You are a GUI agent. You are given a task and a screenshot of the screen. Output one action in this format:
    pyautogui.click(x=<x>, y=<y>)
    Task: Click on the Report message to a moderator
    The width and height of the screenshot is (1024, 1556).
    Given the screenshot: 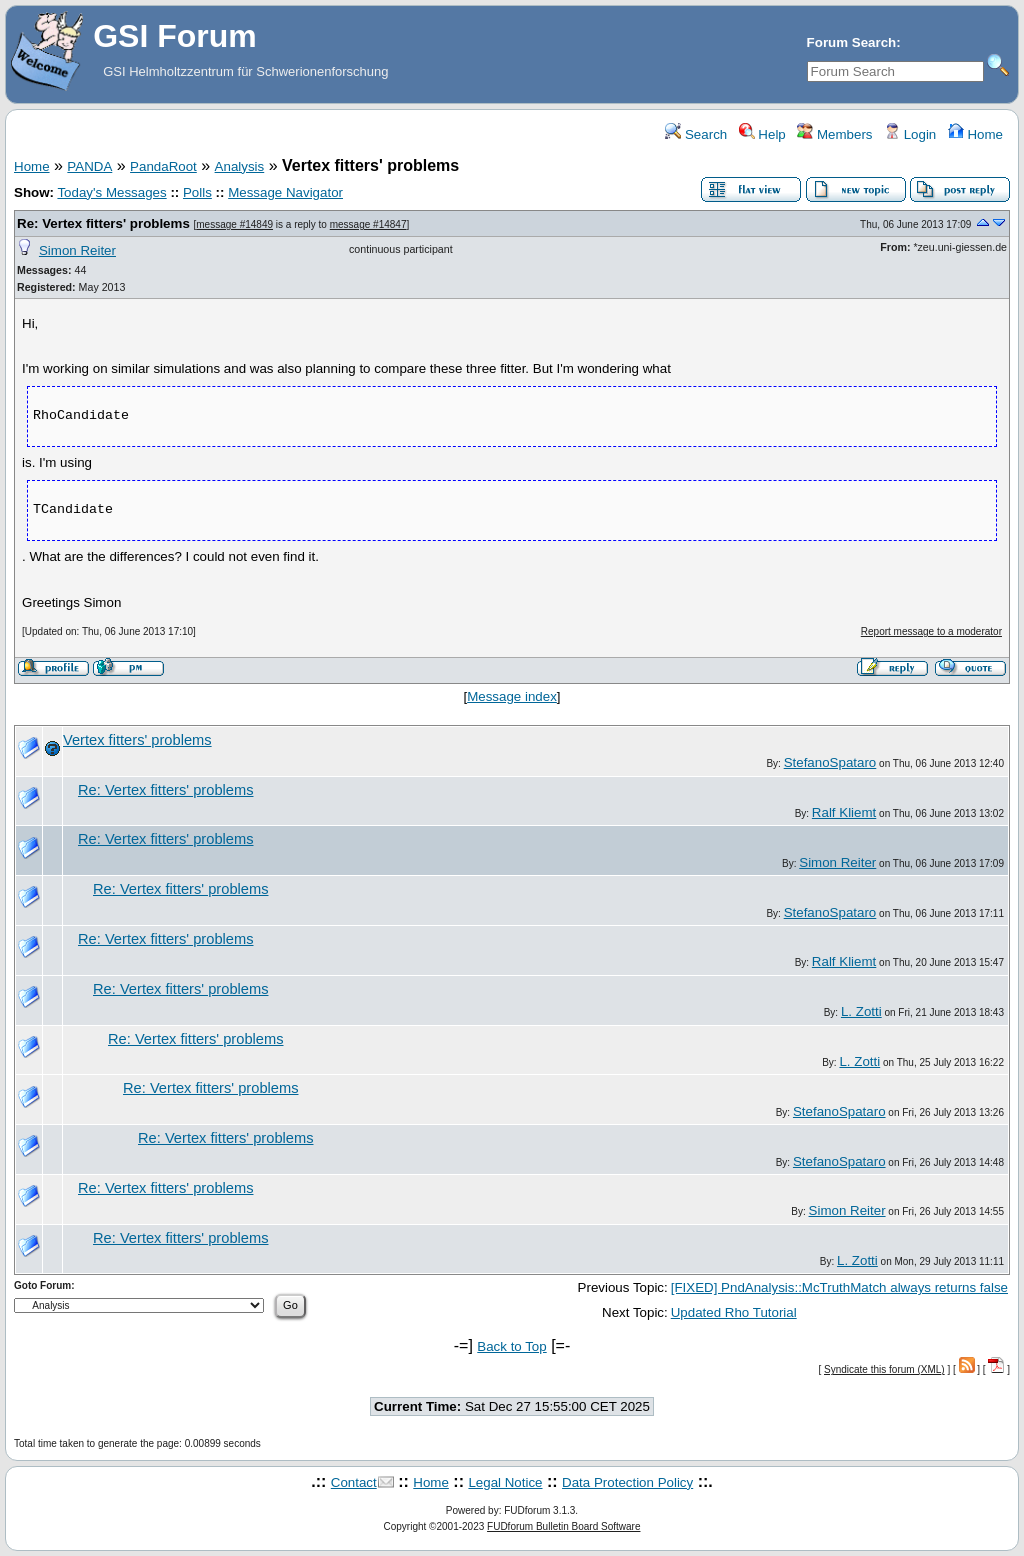 What is the action you would take?
    pyautogui.click(x=931, y=631)
    